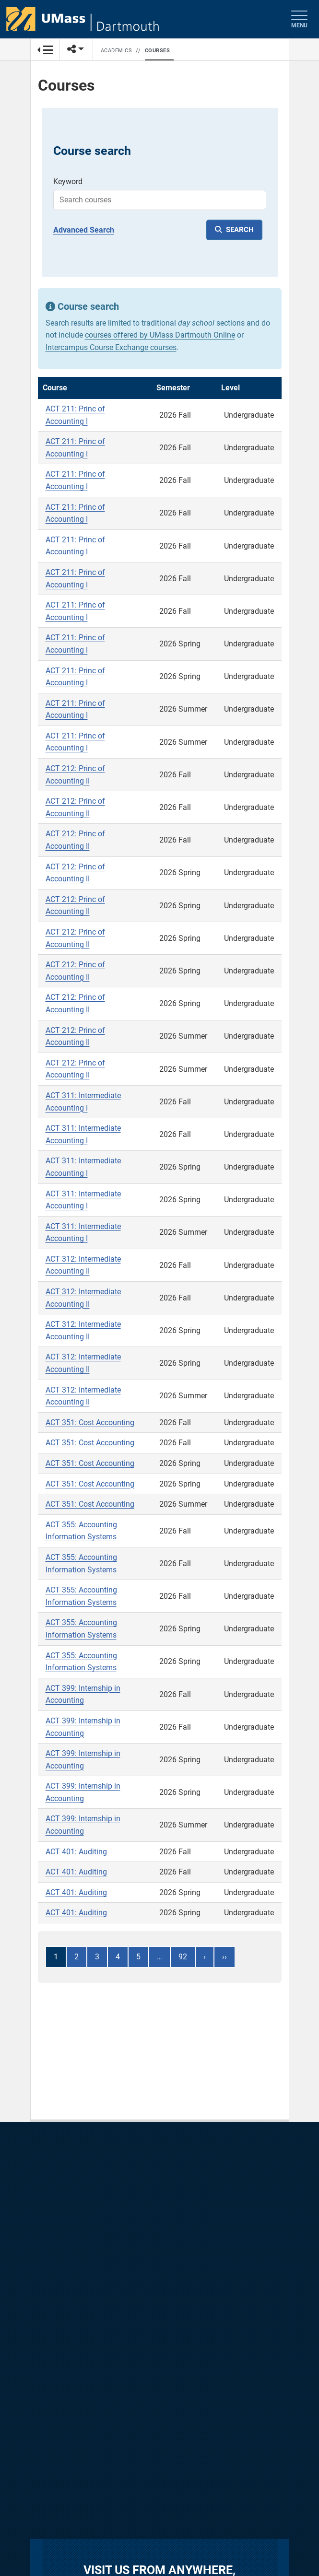  What do you see at coordinates (83, 229) in the screenshot?
I see `Advanced Search` at bounding box center [83, 229].